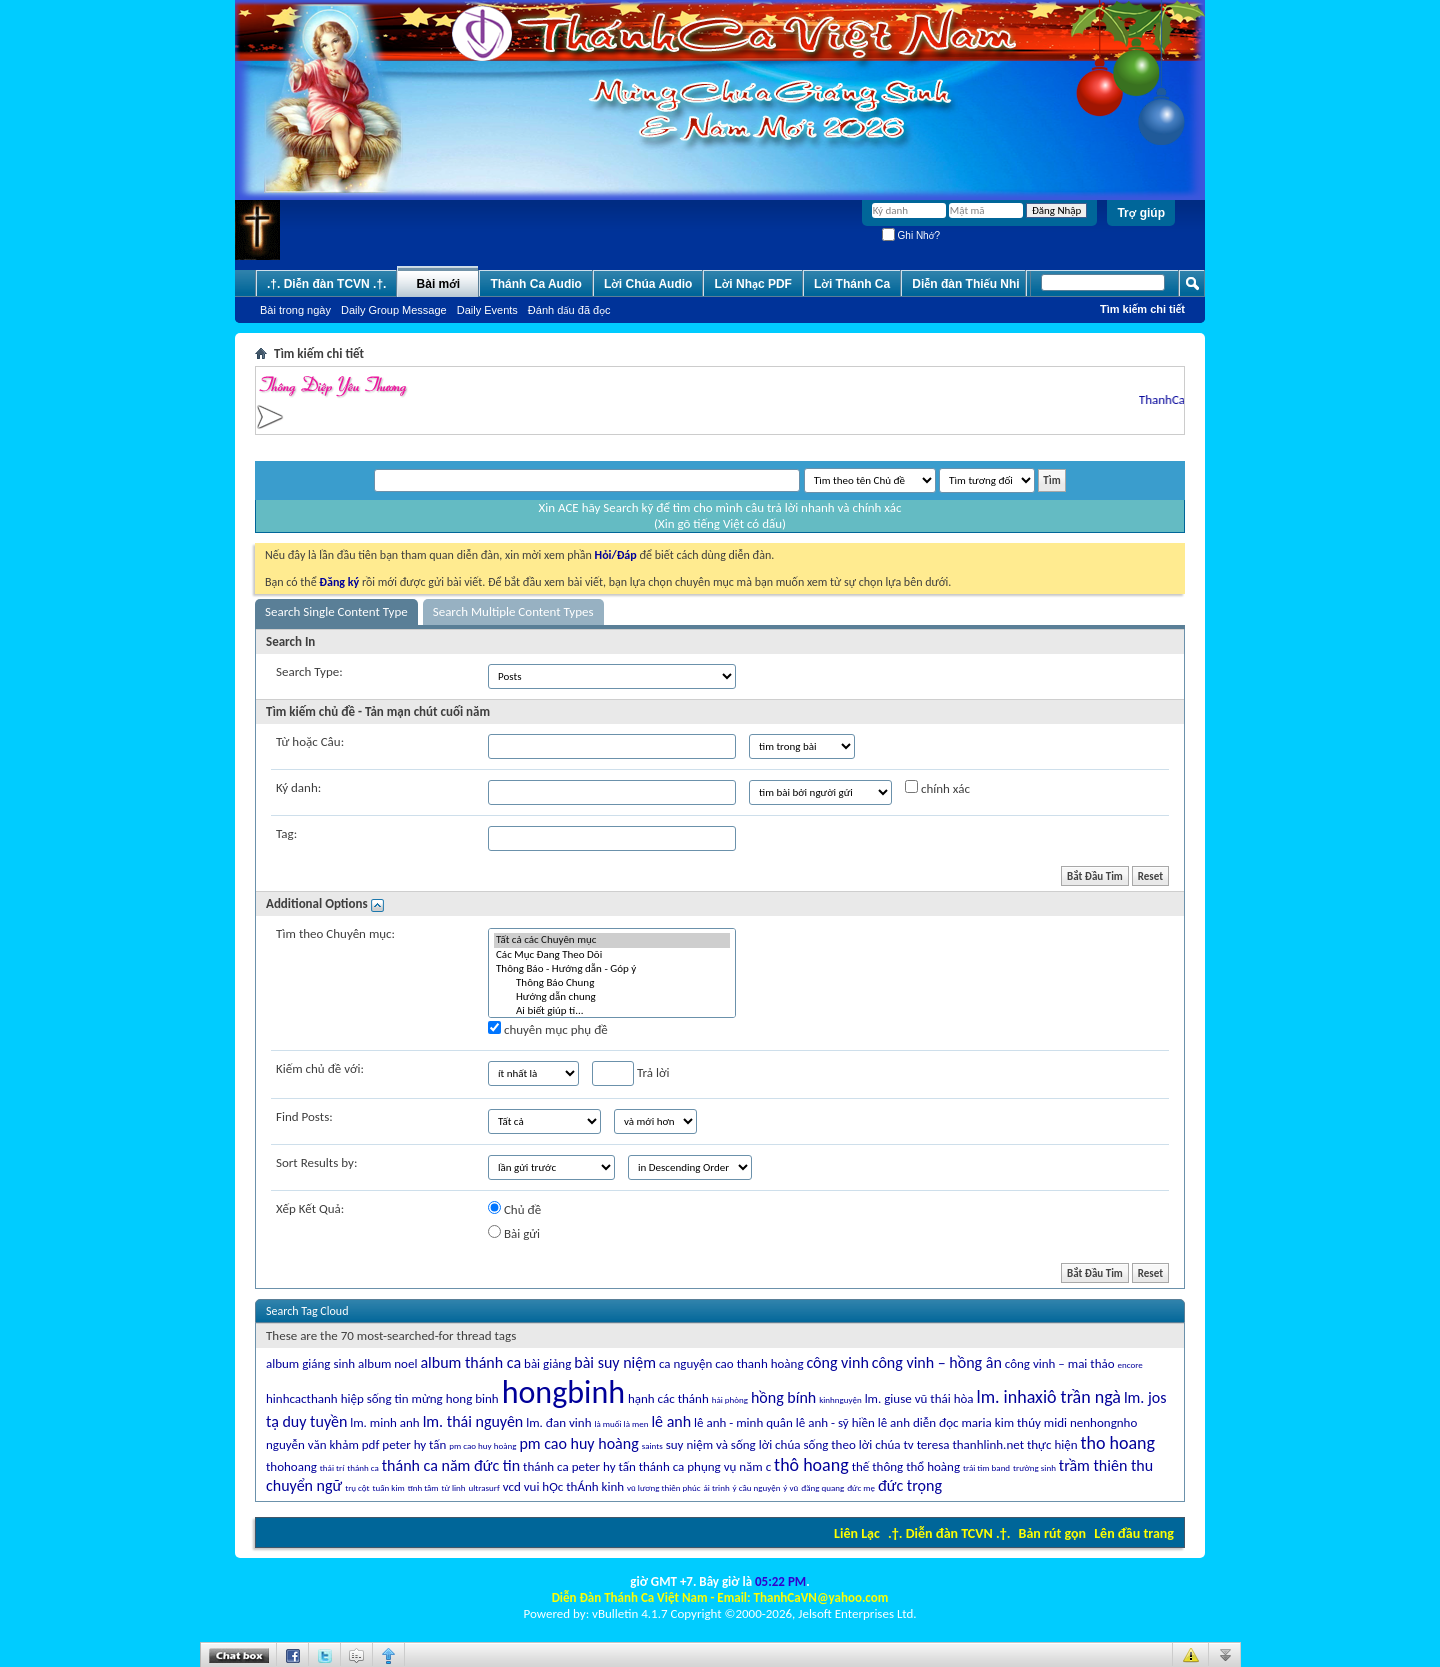 This screenshot has width=1440, height=1667. Describe the element at coordinates (579, 1466) in the screenshot. I see `thánh ca peter hy tấn` at that location.